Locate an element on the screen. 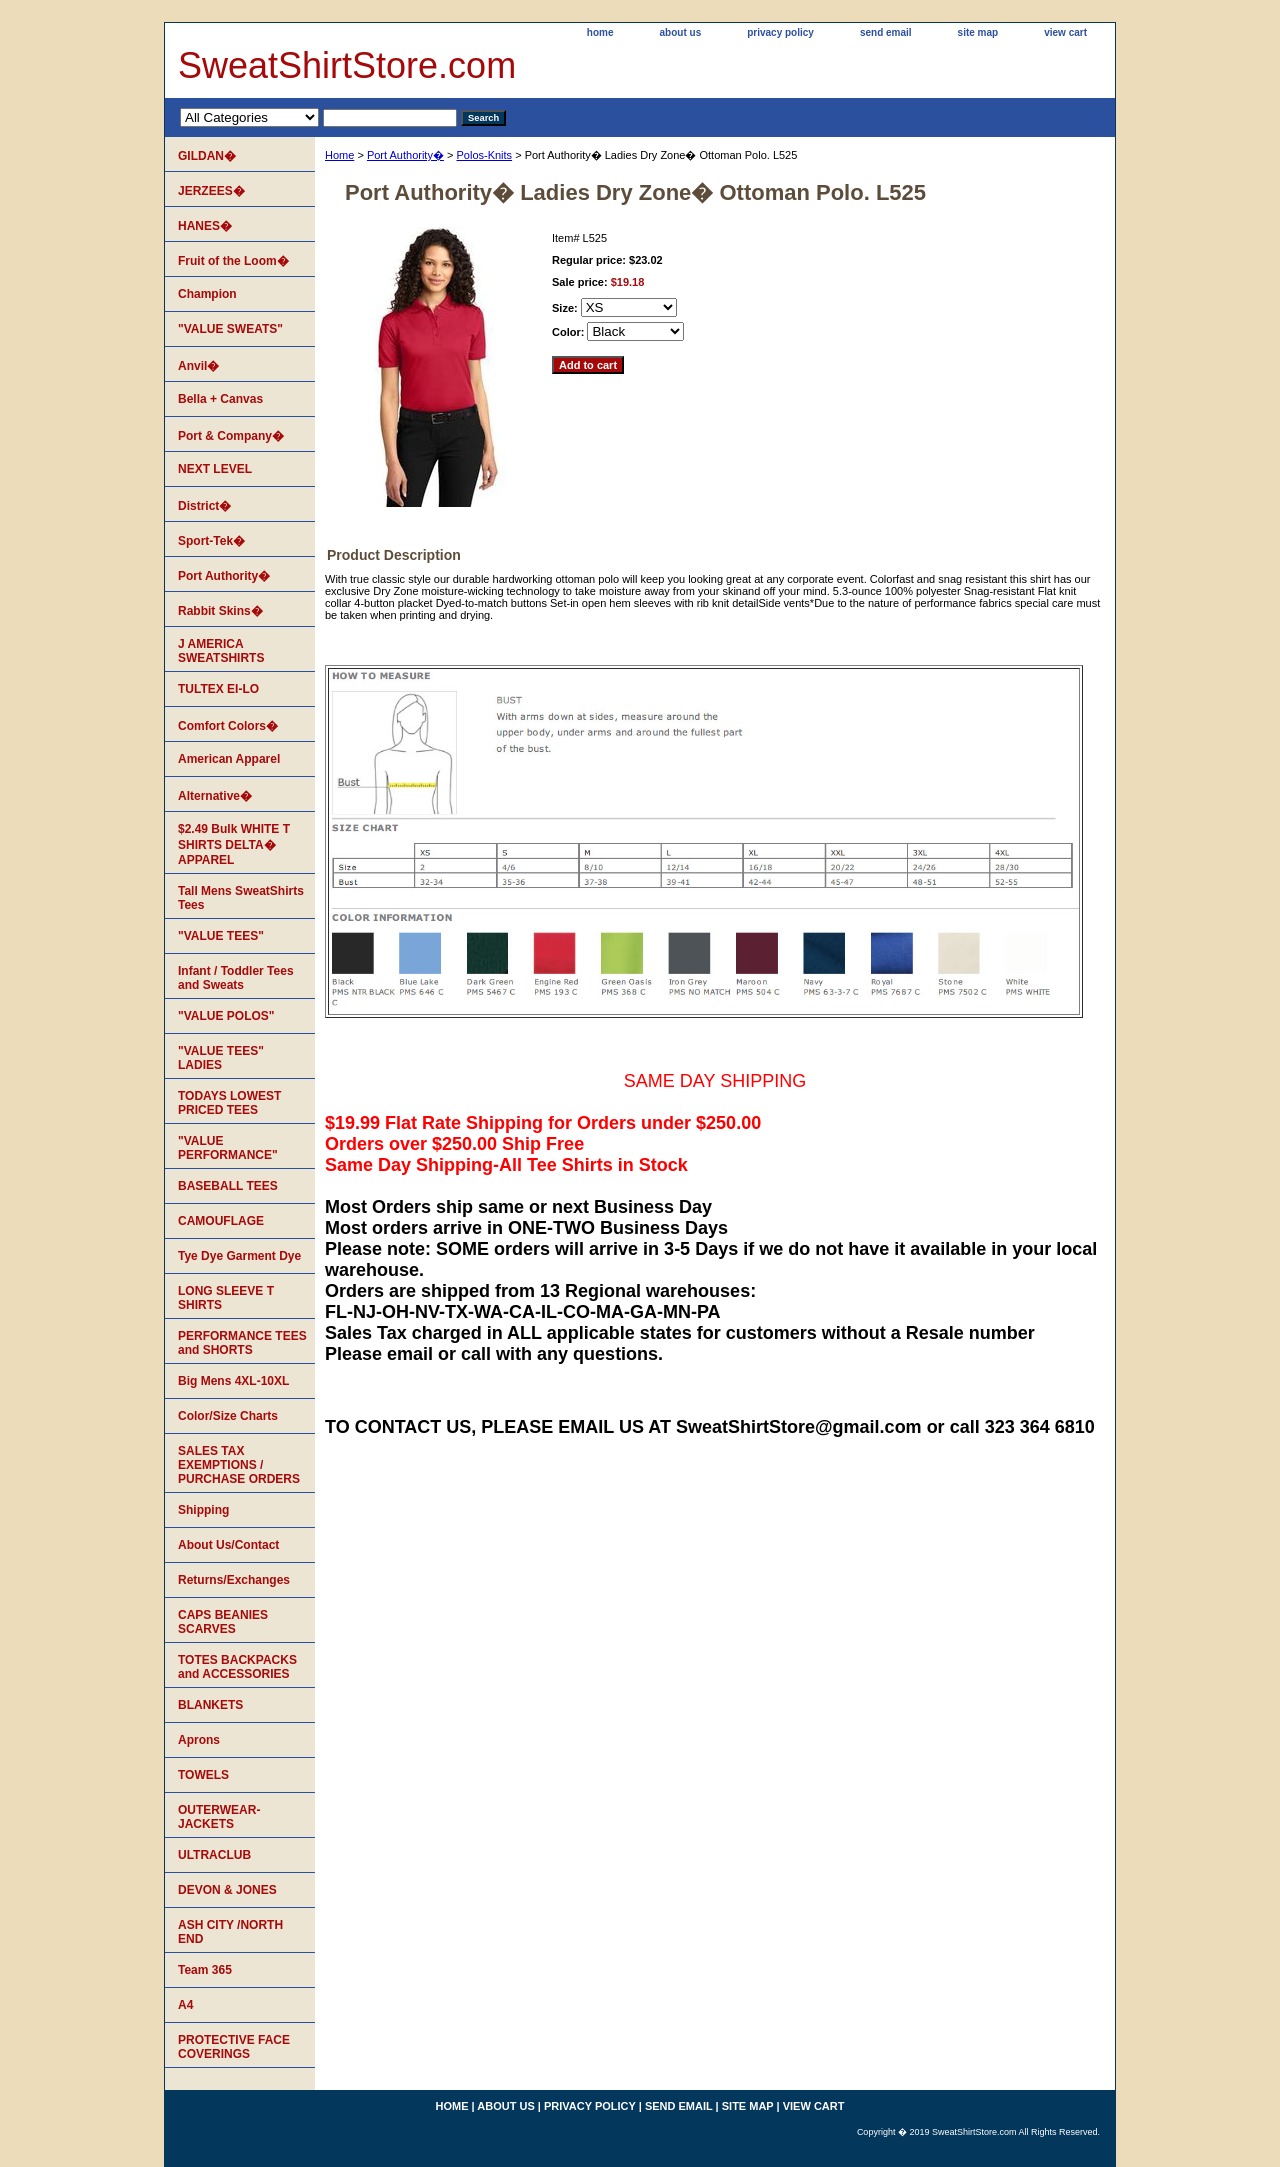 The width and height of the screenshot is (1280, 2167). send email is located at coordinates (886, 32).